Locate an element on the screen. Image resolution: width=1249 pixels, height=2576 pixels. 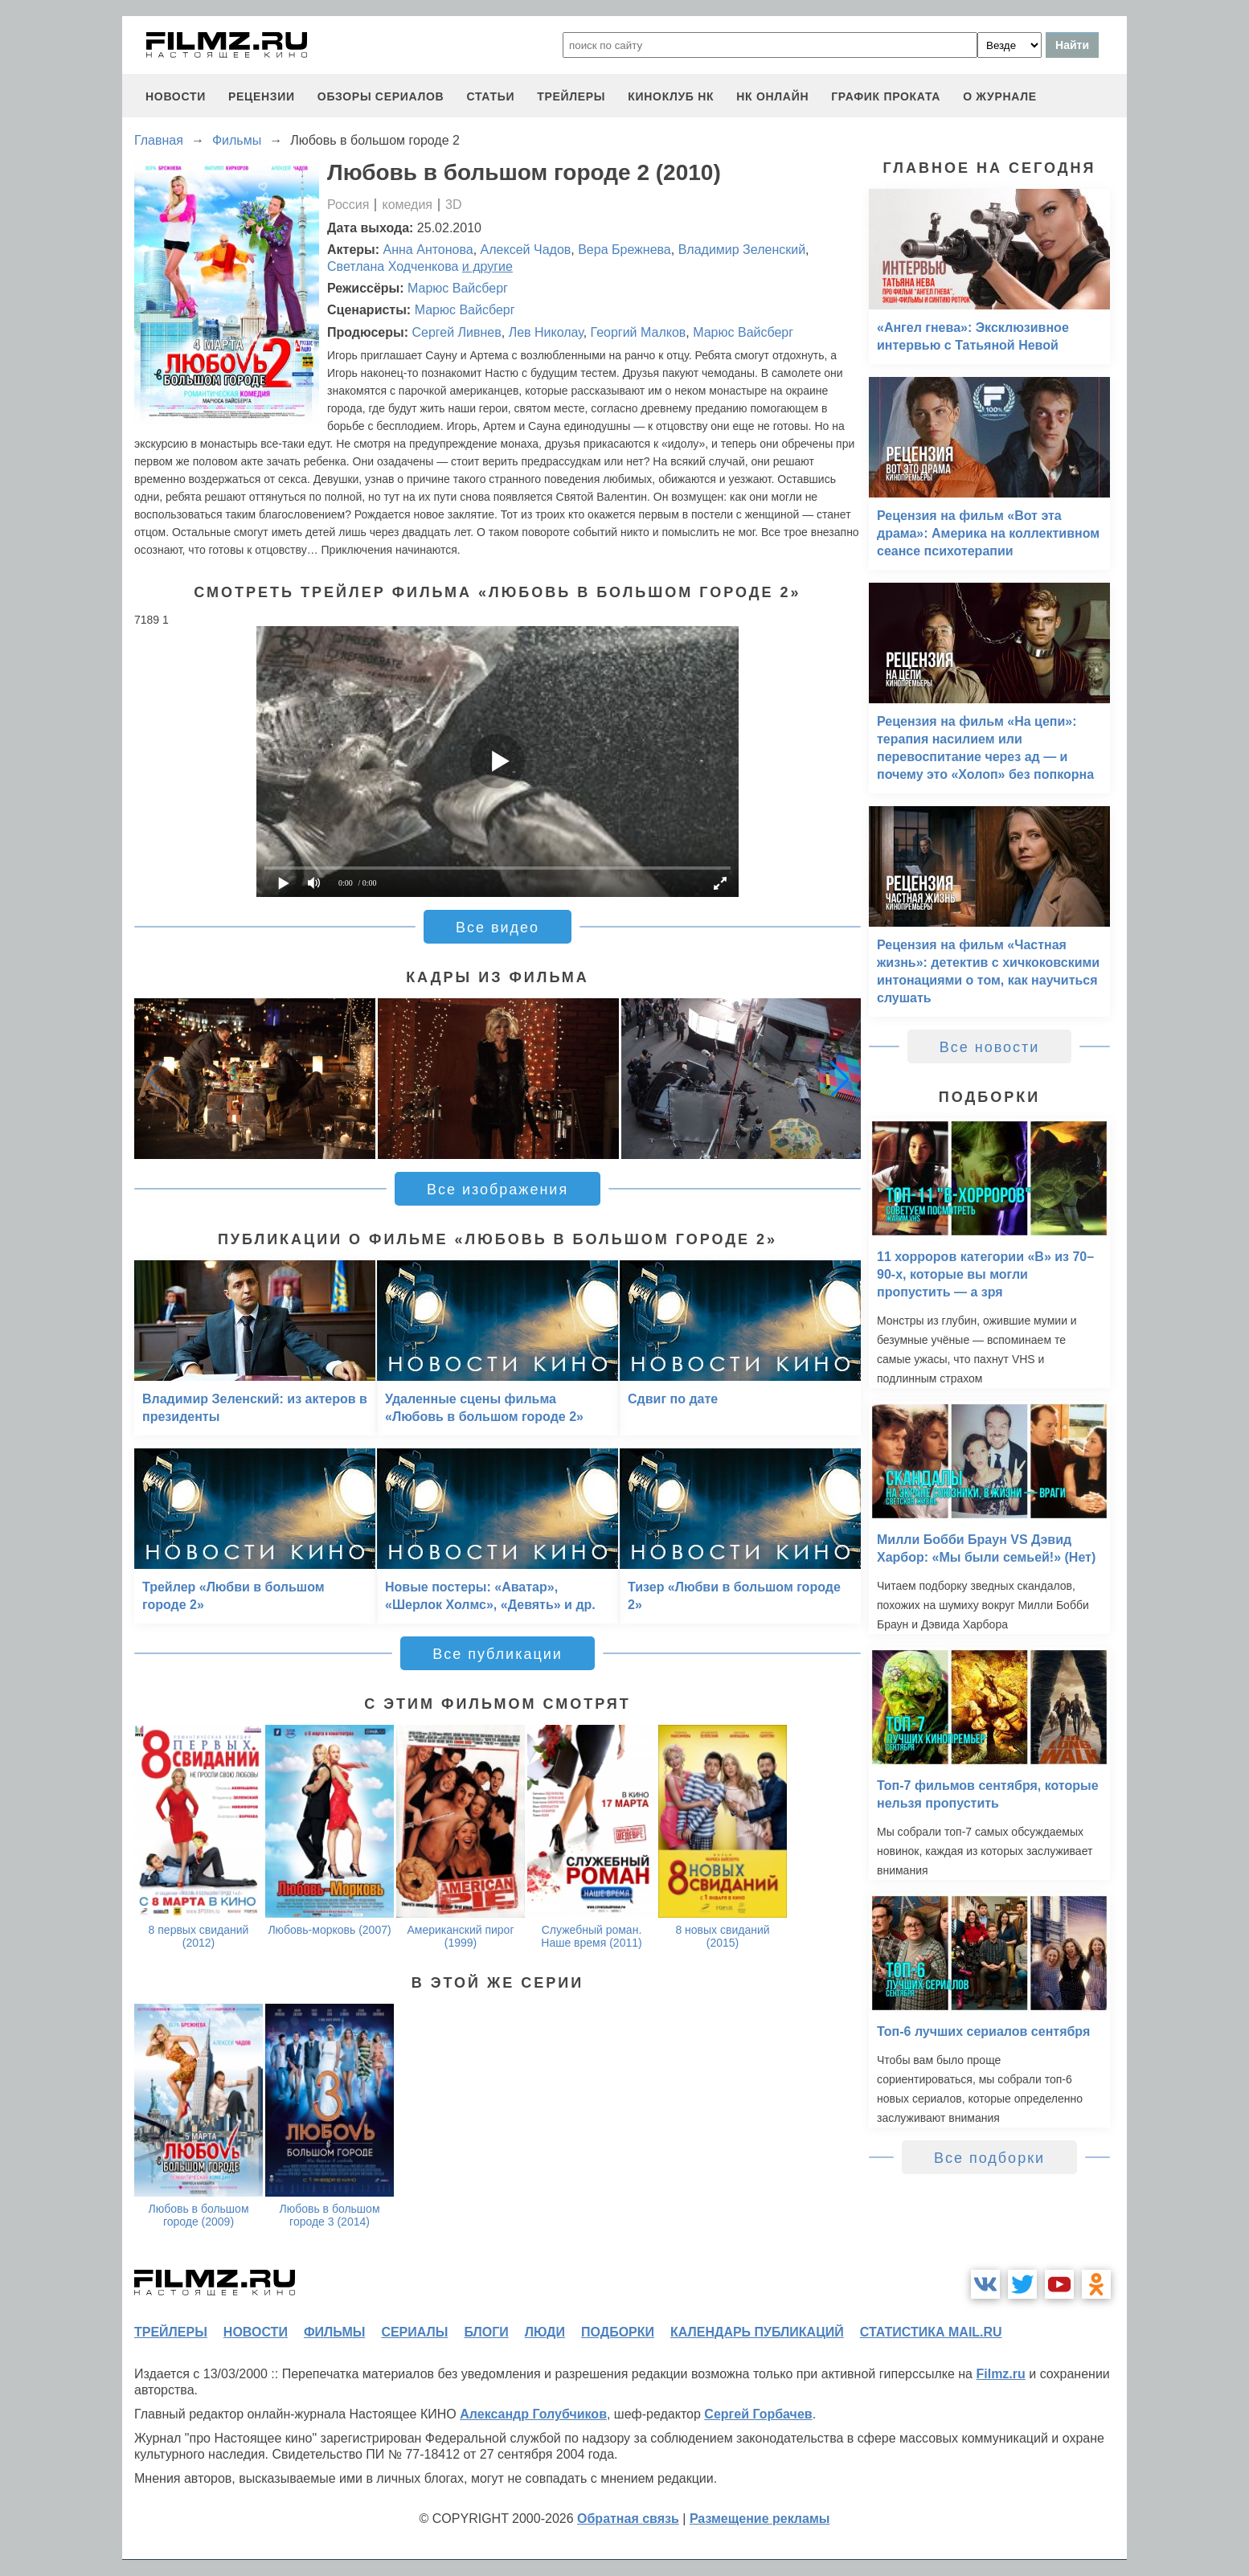
Размещение рекламы is located at coordinates (760, 2518).